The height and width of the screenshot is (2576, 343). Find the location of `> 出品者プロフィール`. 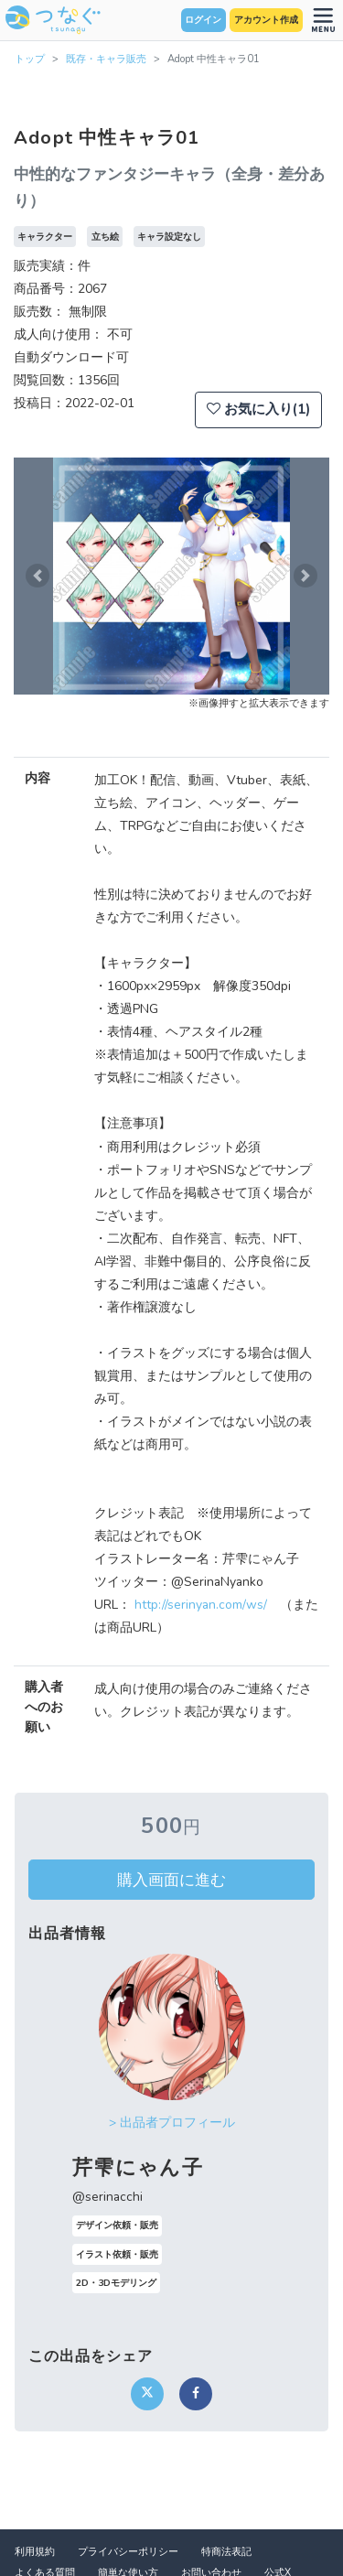

> 出品者プロフィール is located at coordinates (172, 2122).